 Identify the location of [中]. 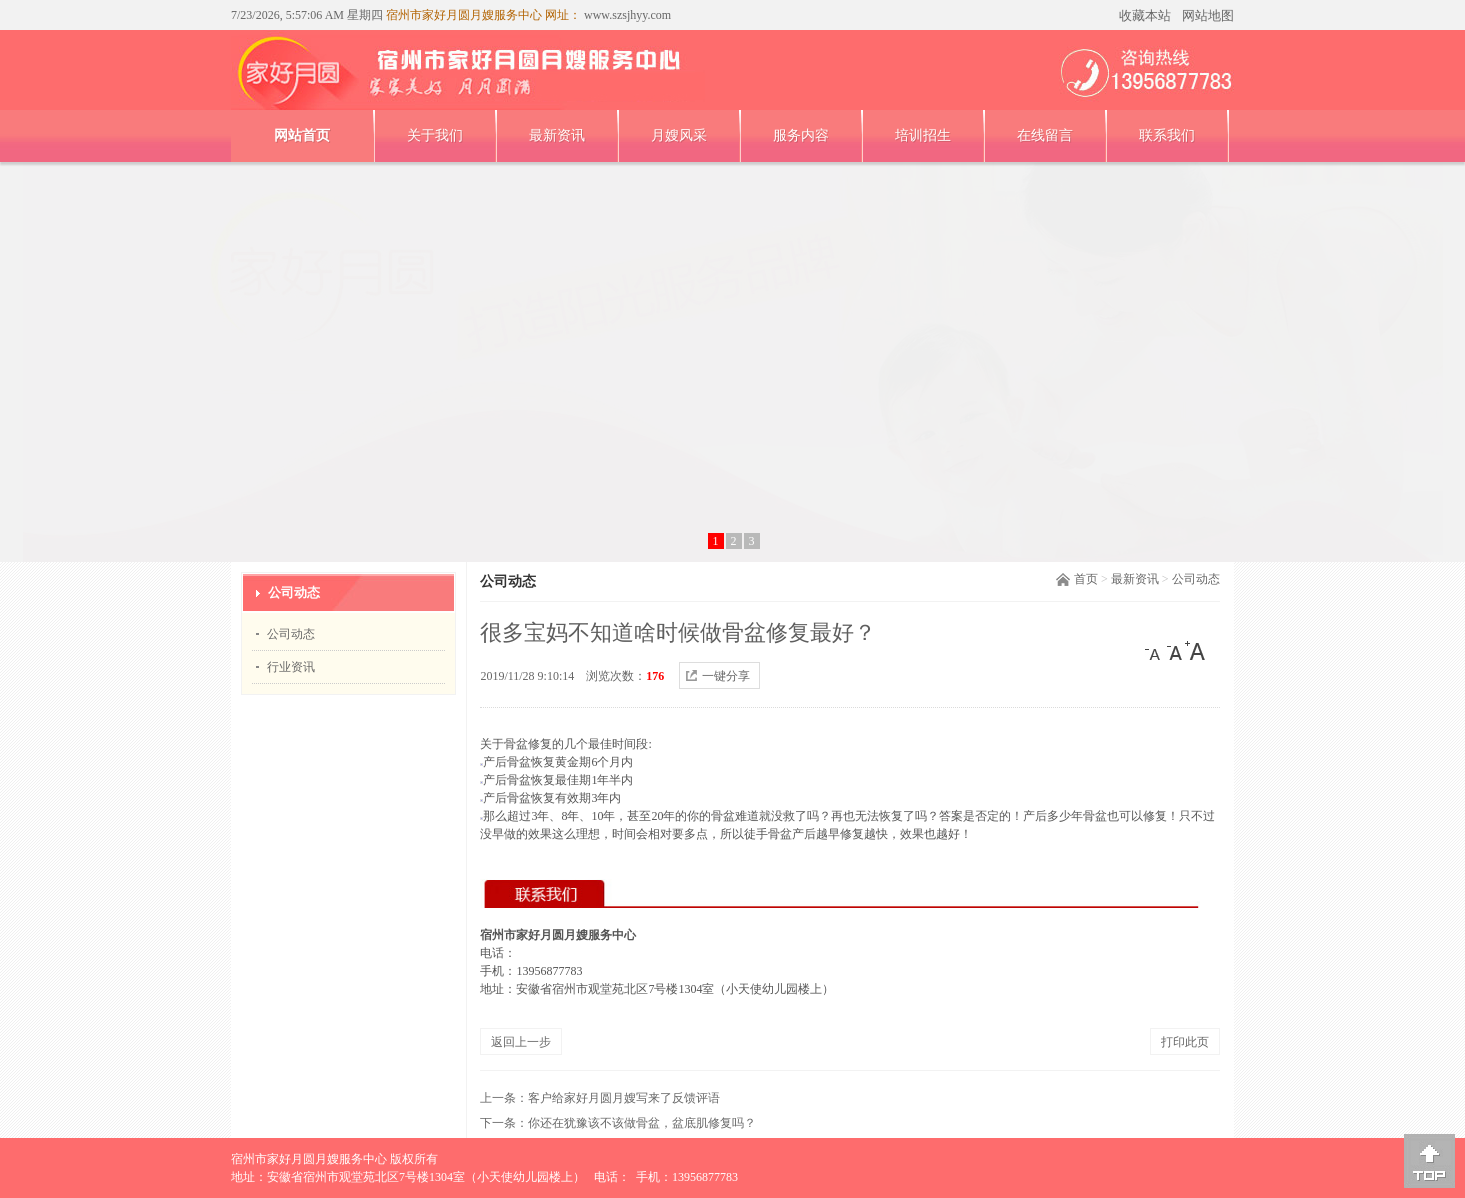
(1175, 651).